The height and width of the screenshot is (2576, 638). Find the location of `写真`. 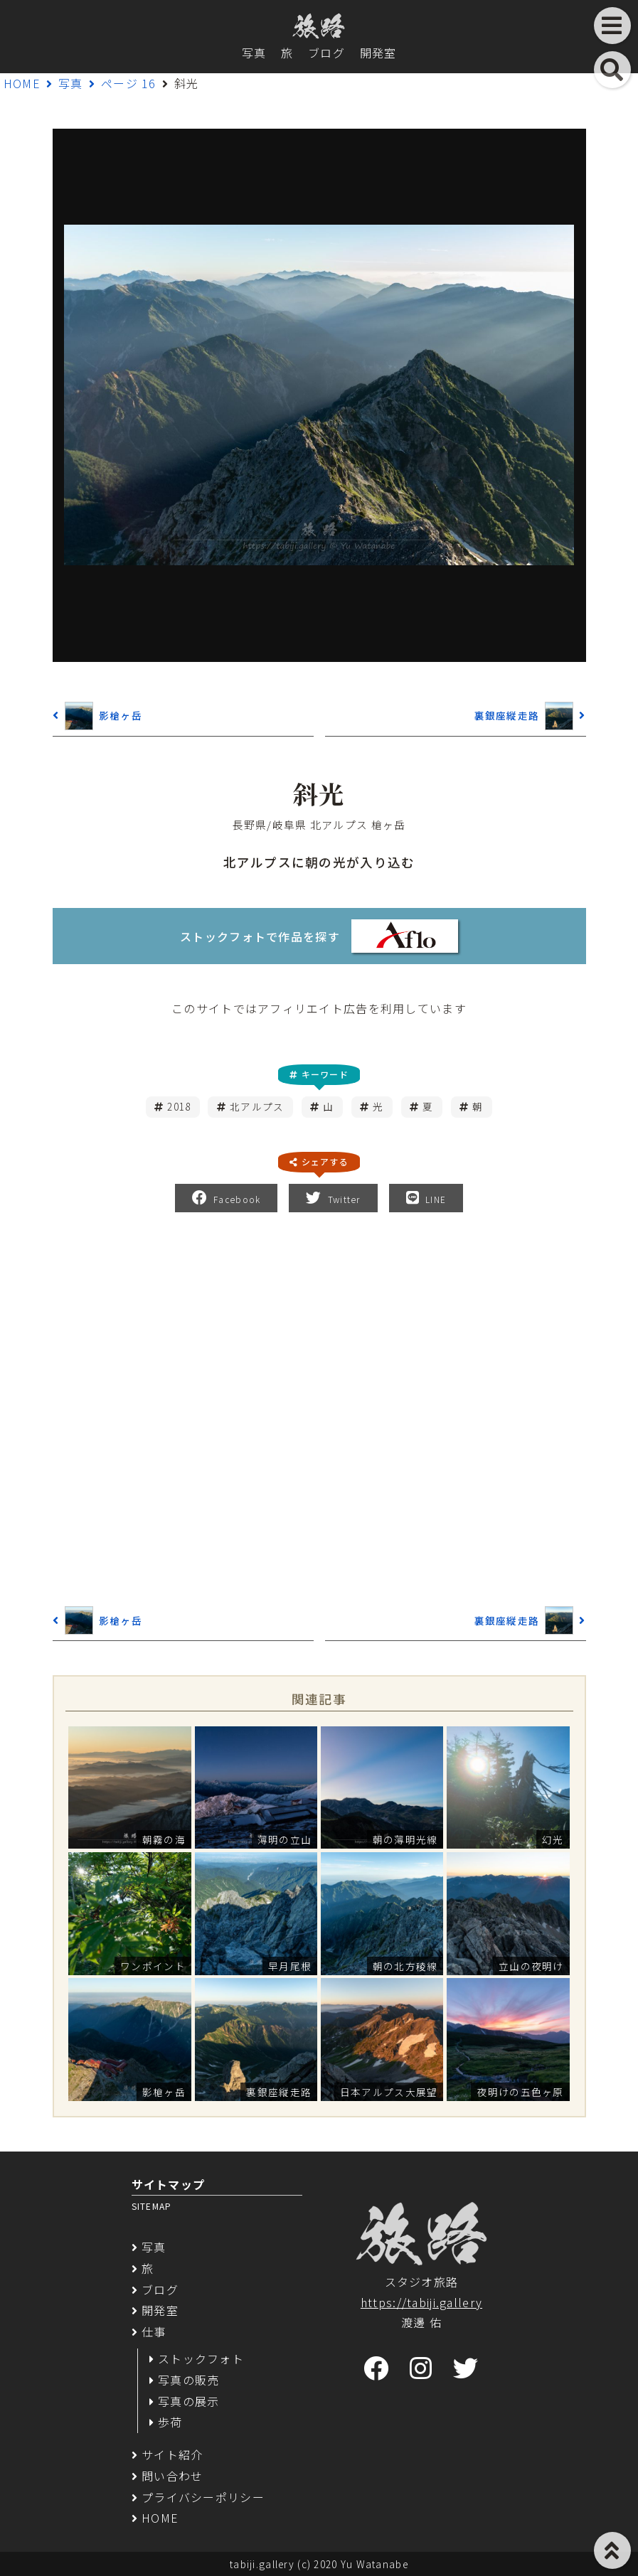

写真 is located at coordinates (254, 52).